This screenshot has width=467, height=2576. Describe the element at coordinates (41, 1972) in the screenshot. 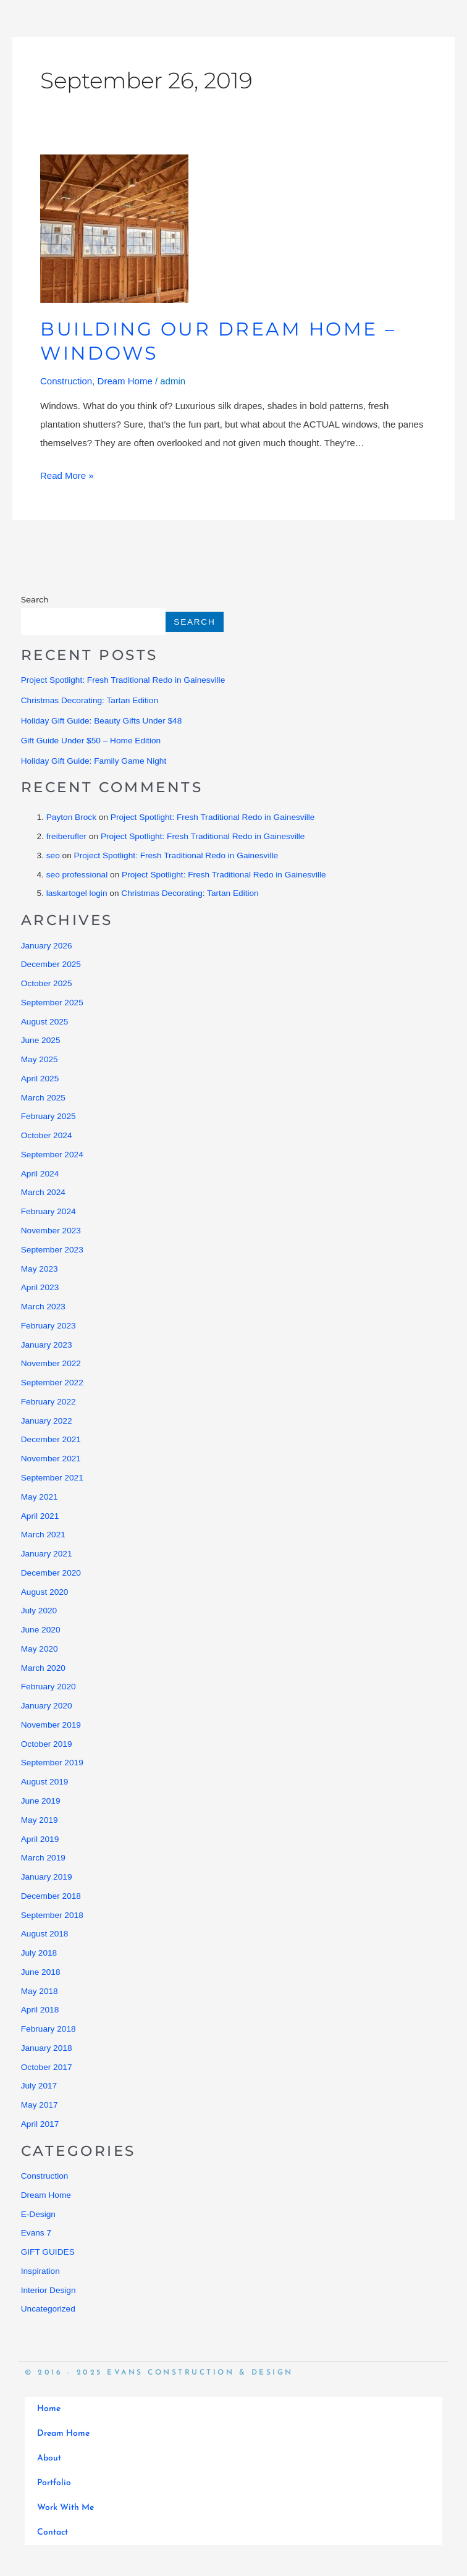

I see `June 2018` at that location.